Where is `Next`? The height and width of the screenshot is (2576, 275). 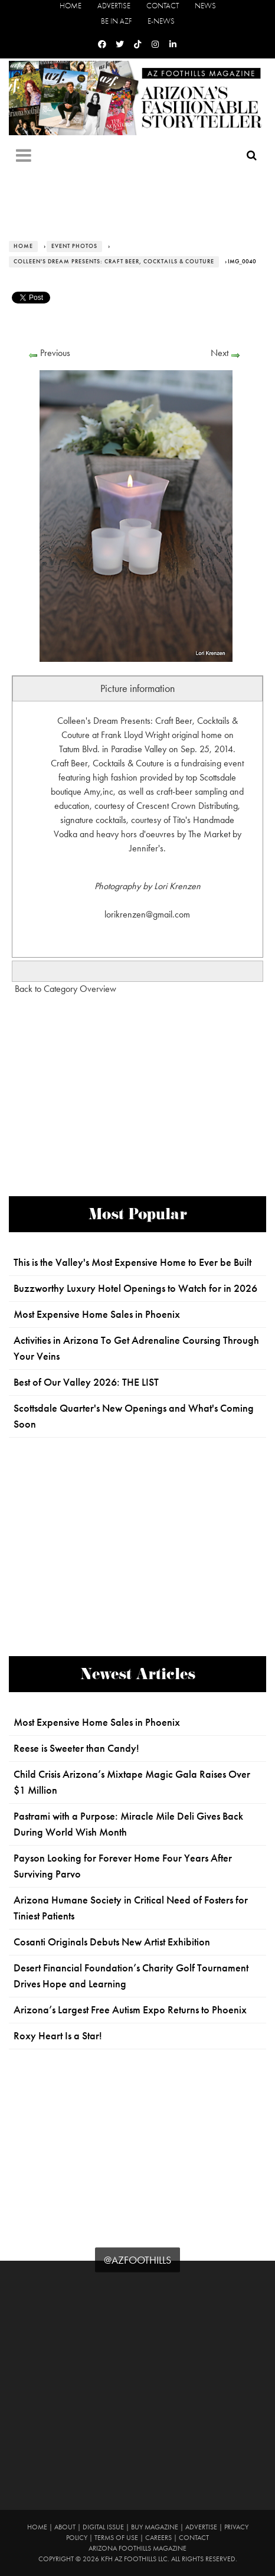 Next is located at coordinates (219, 352).